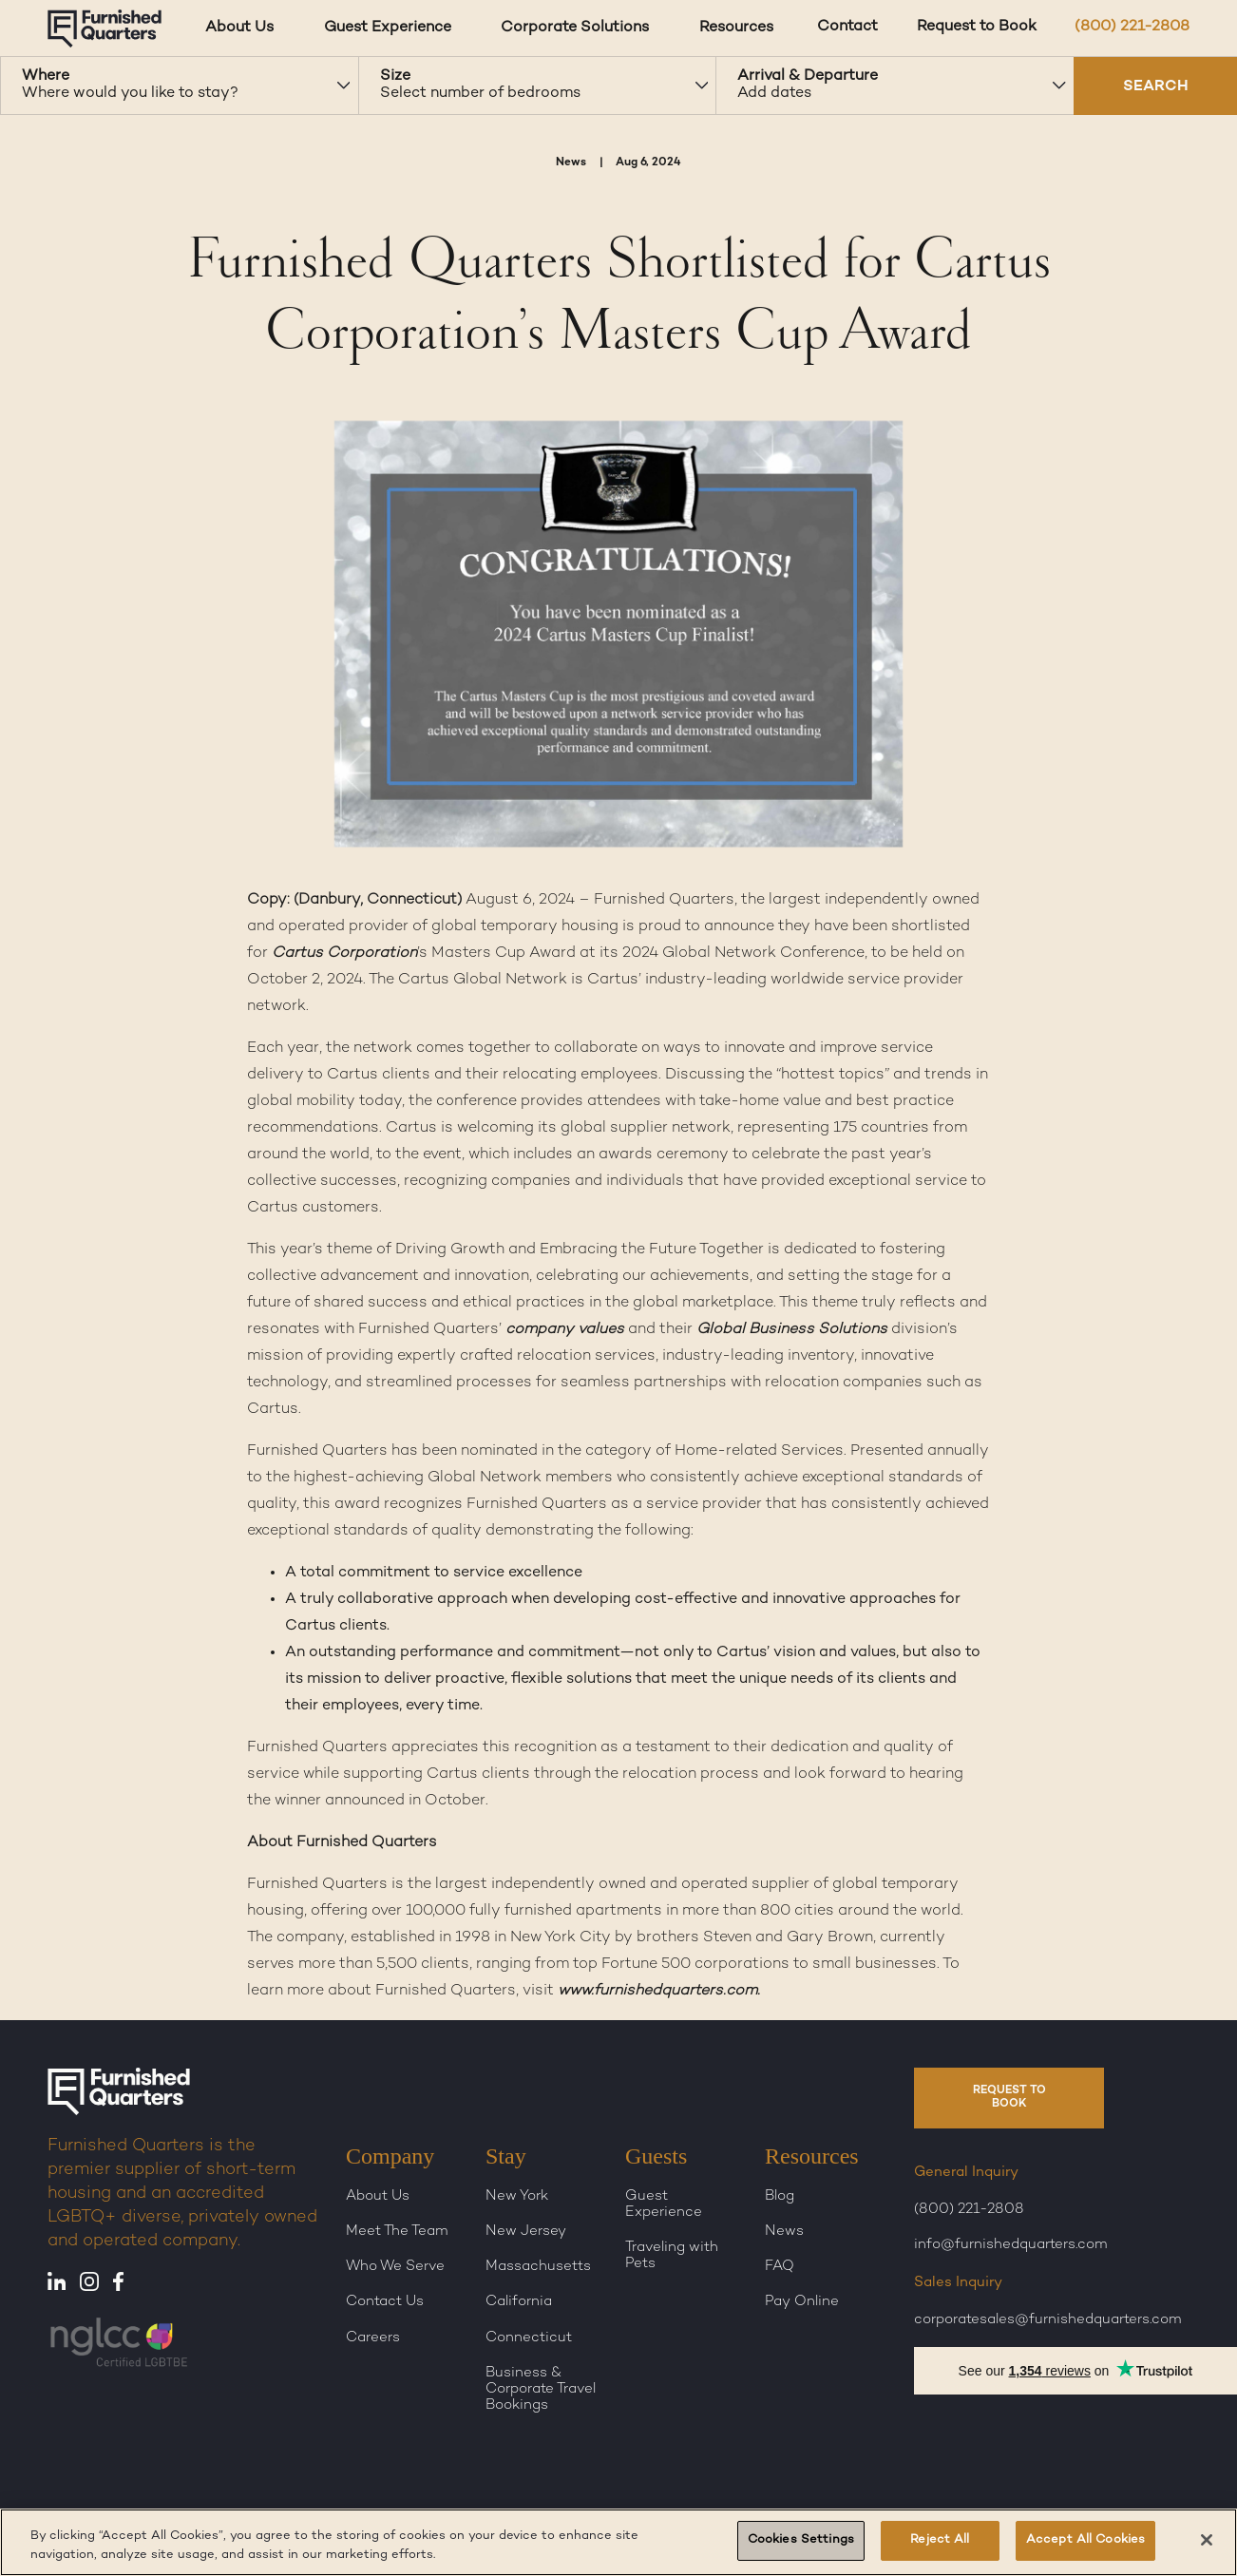  Describe the element at coordinates (397, 2231) in the screenshot. I see `Meet The Team` at that location.